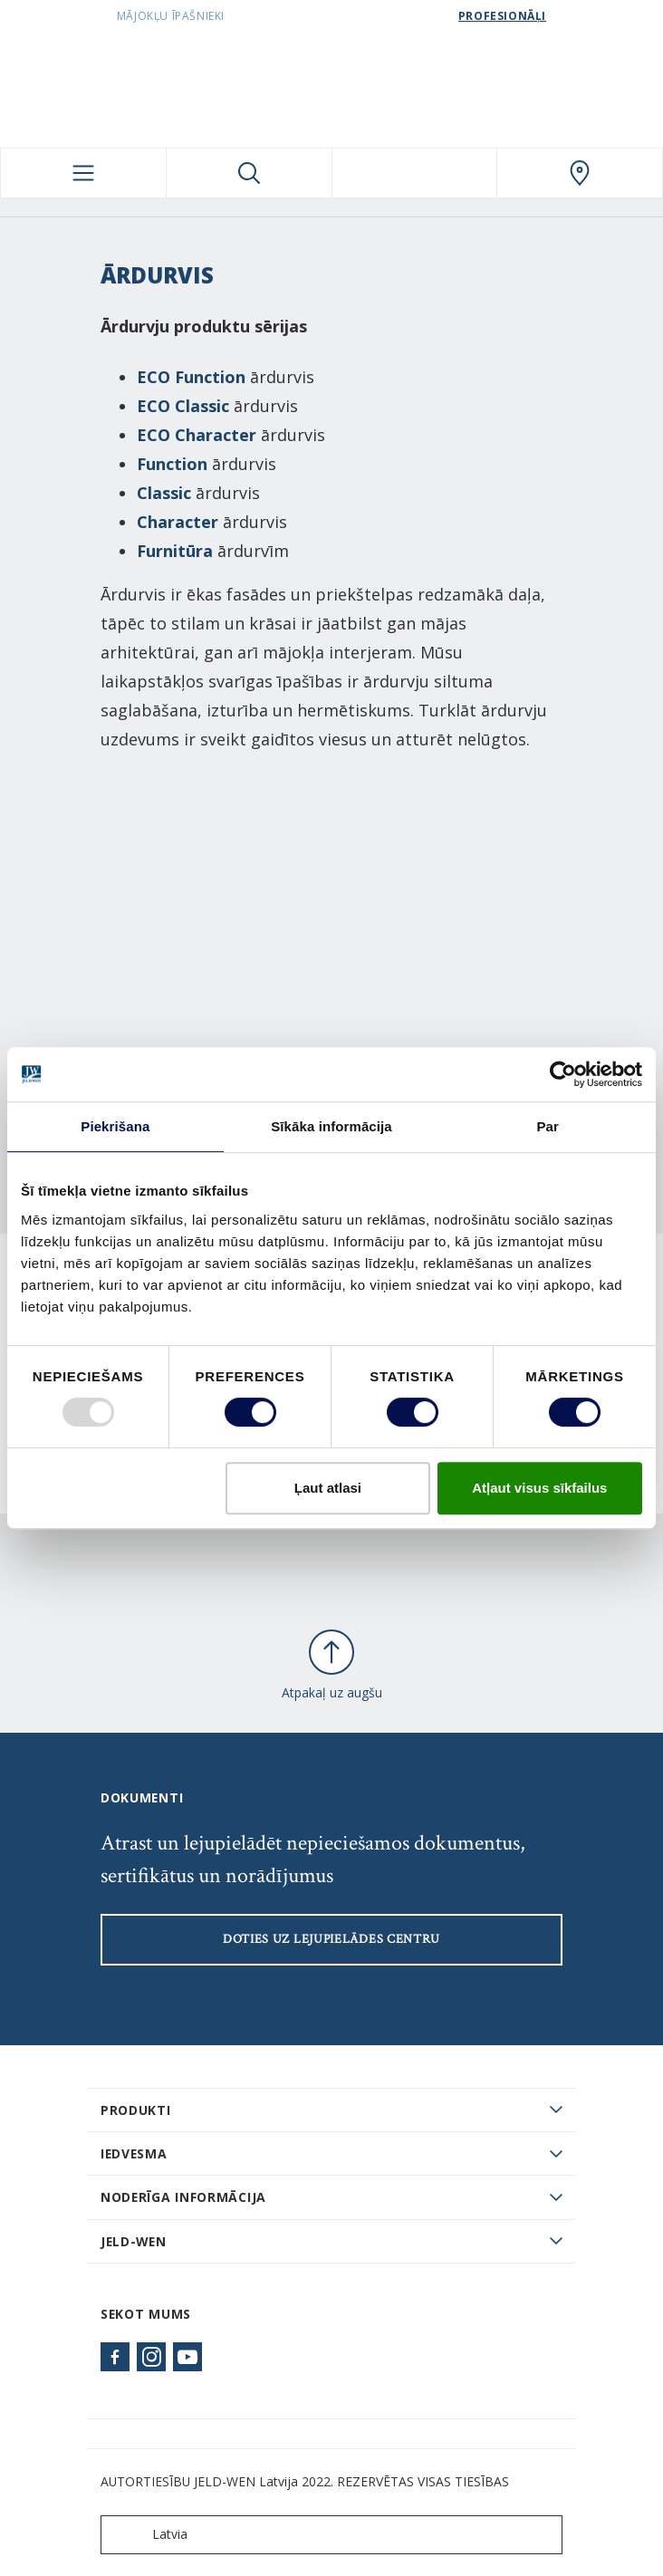  What do you see at coordinates (148, 2534) in the screenshot?
I see `Latvia` at bounding box center [148, 2534].